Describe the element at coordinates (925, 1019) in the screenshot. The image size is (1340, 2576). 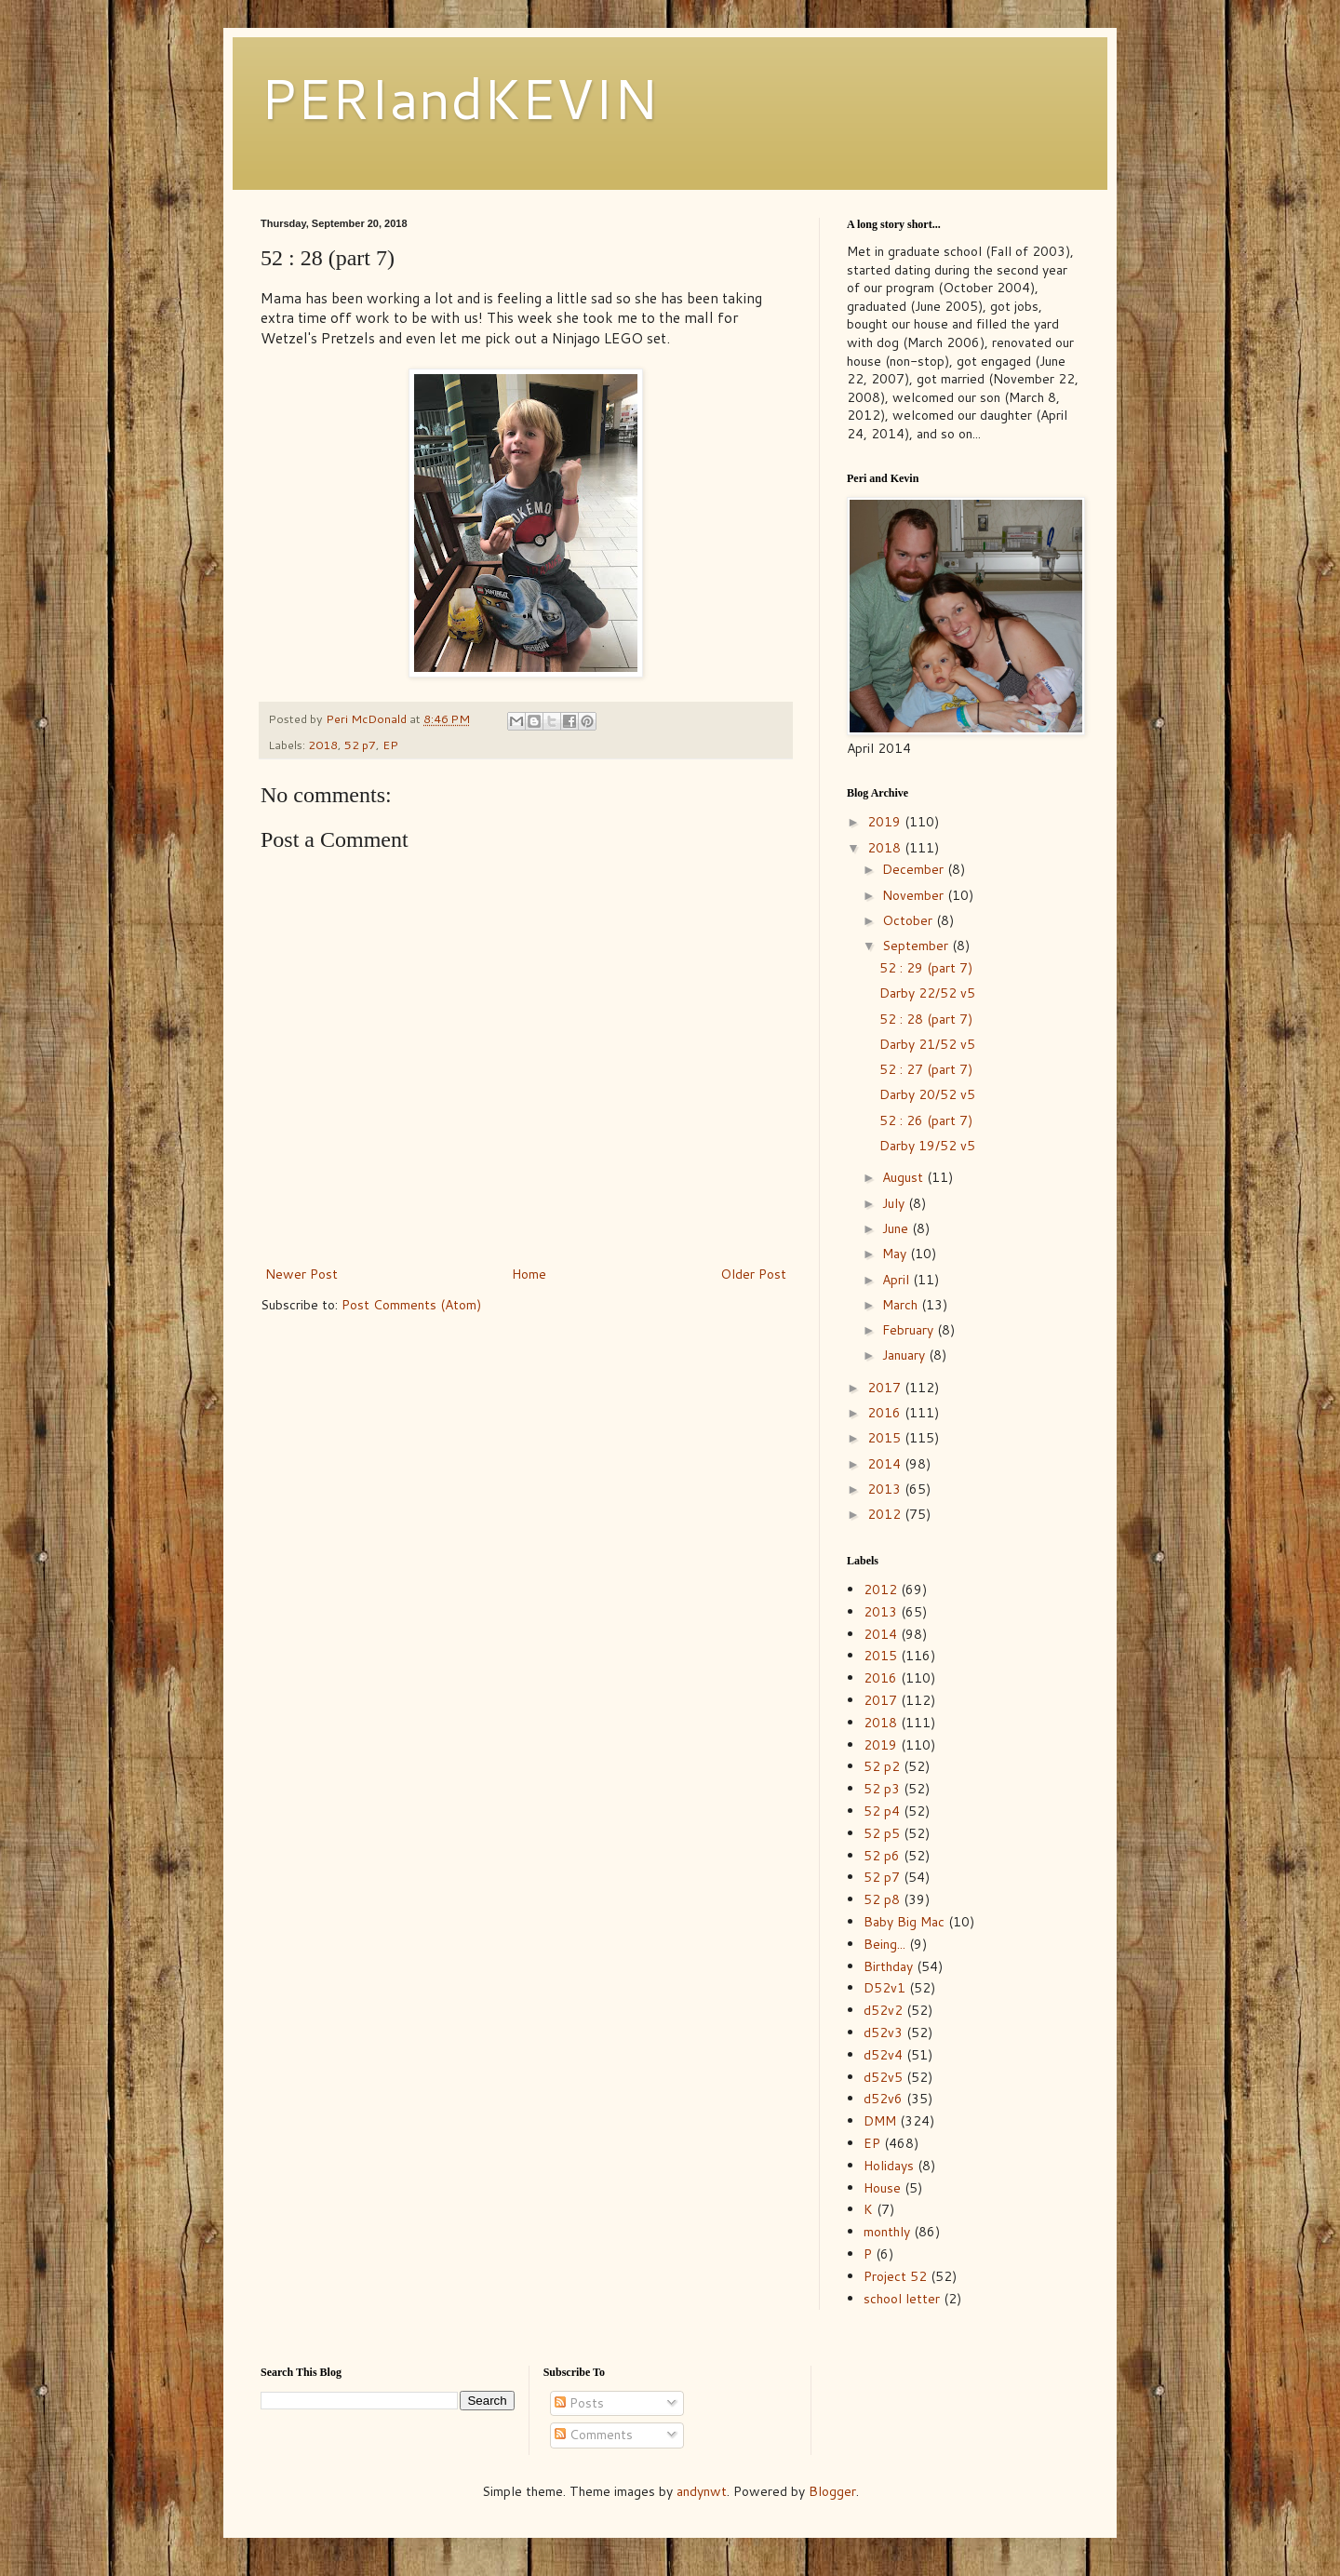
I see `52 : 28 (part 7)` at that location.